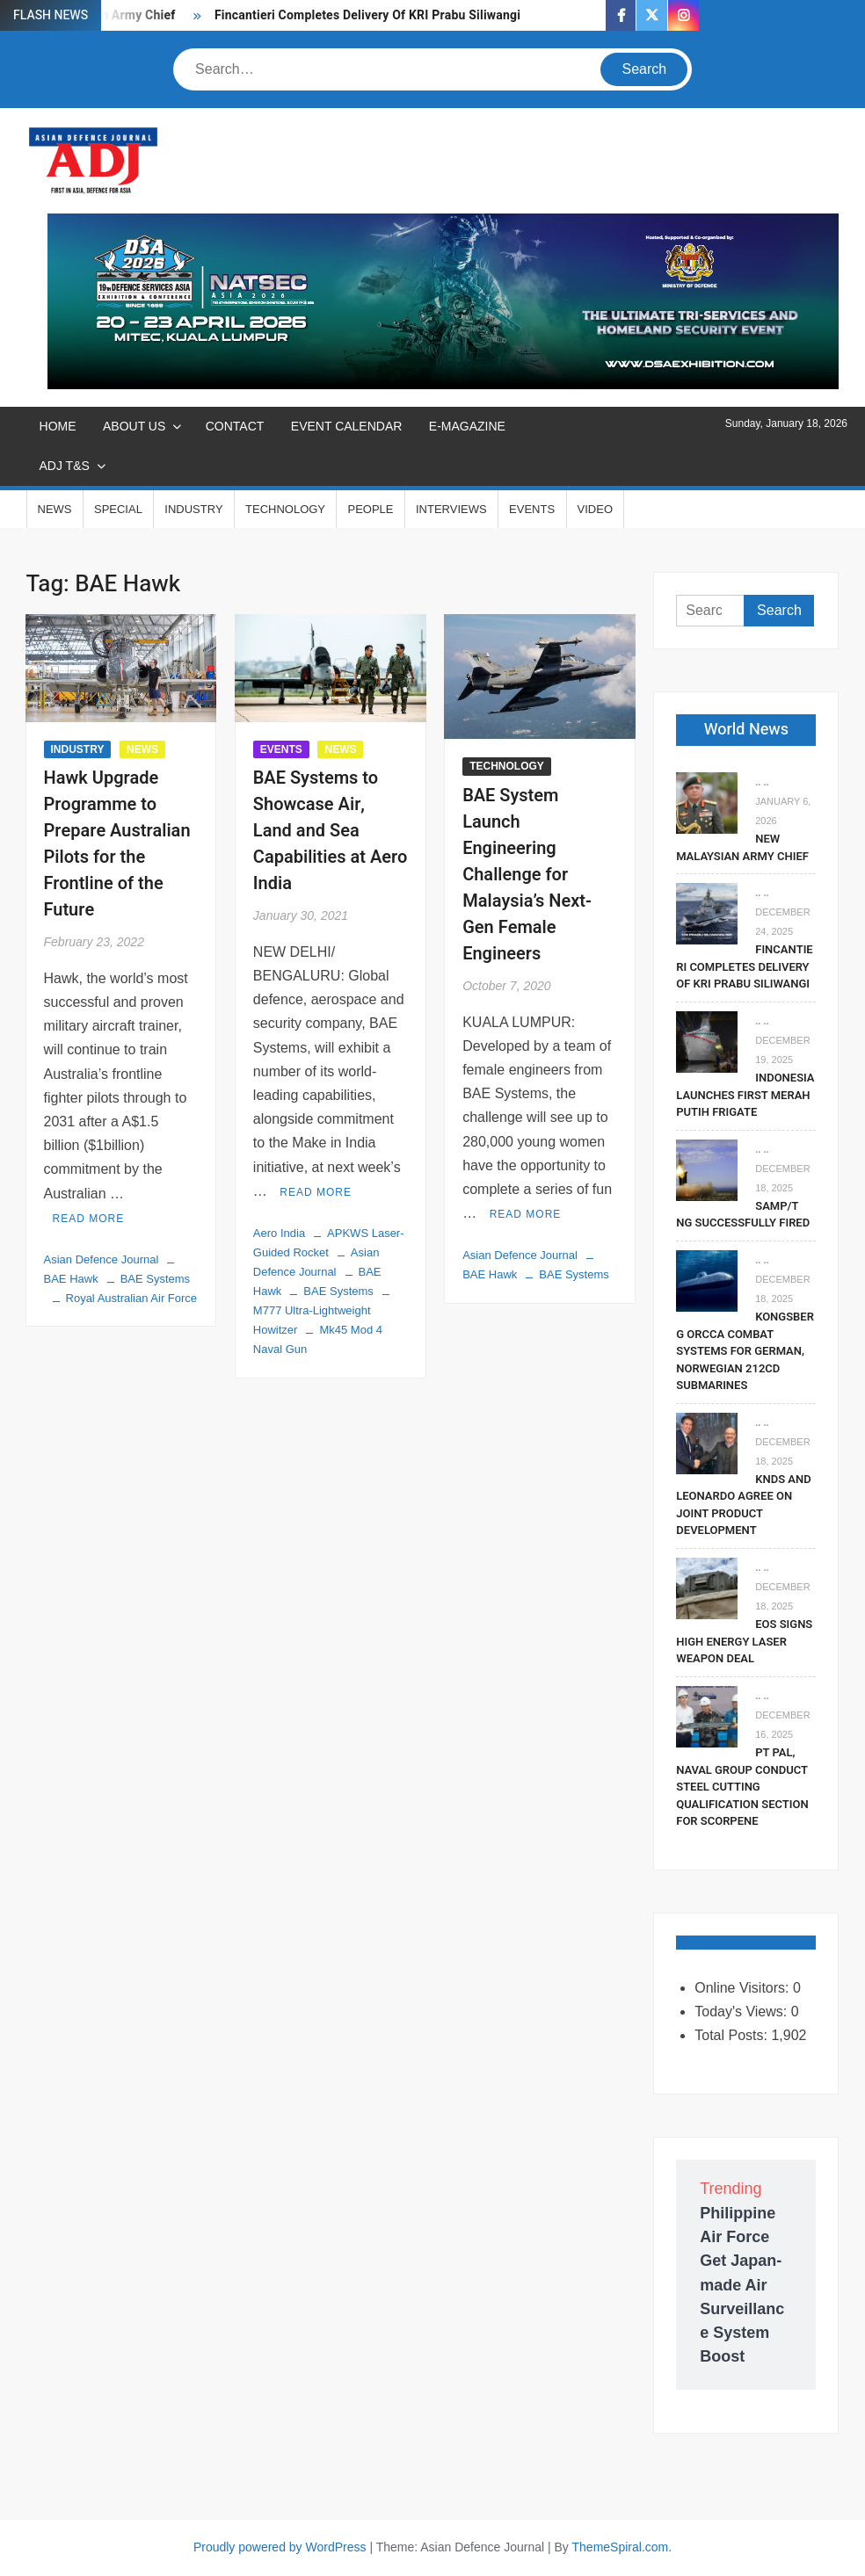  Describe the element at coordinates (745, 1350) in the screenshot. I see `Kongsberg Orcca Combat Systems For German, Norwegian 212CD Submarines` at that location.